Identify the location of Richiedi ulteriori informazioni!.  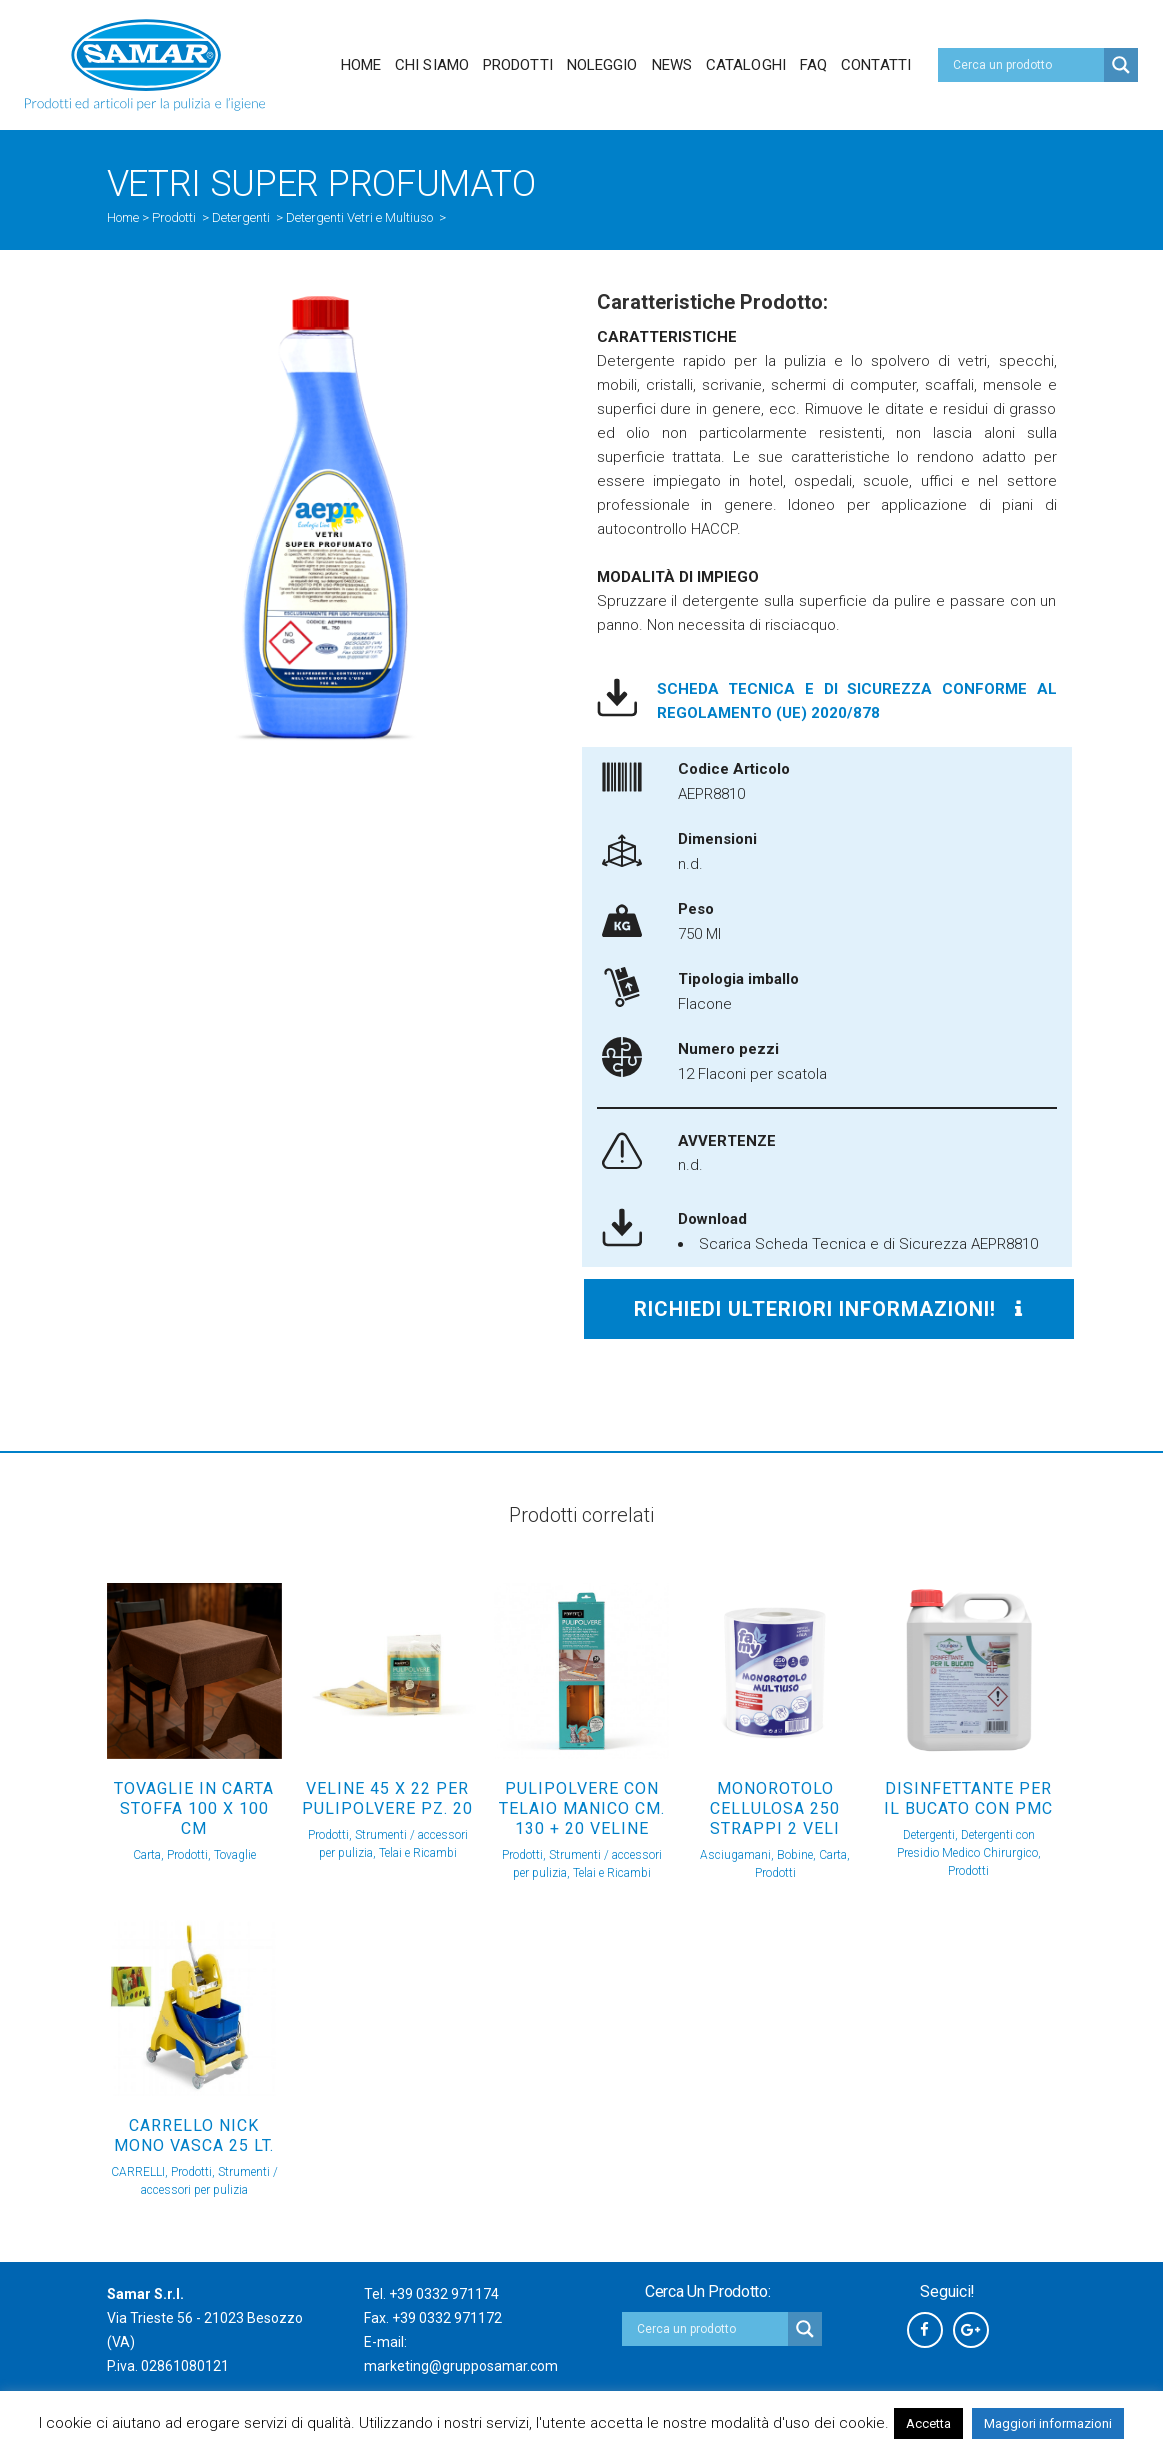
(828, 1309).